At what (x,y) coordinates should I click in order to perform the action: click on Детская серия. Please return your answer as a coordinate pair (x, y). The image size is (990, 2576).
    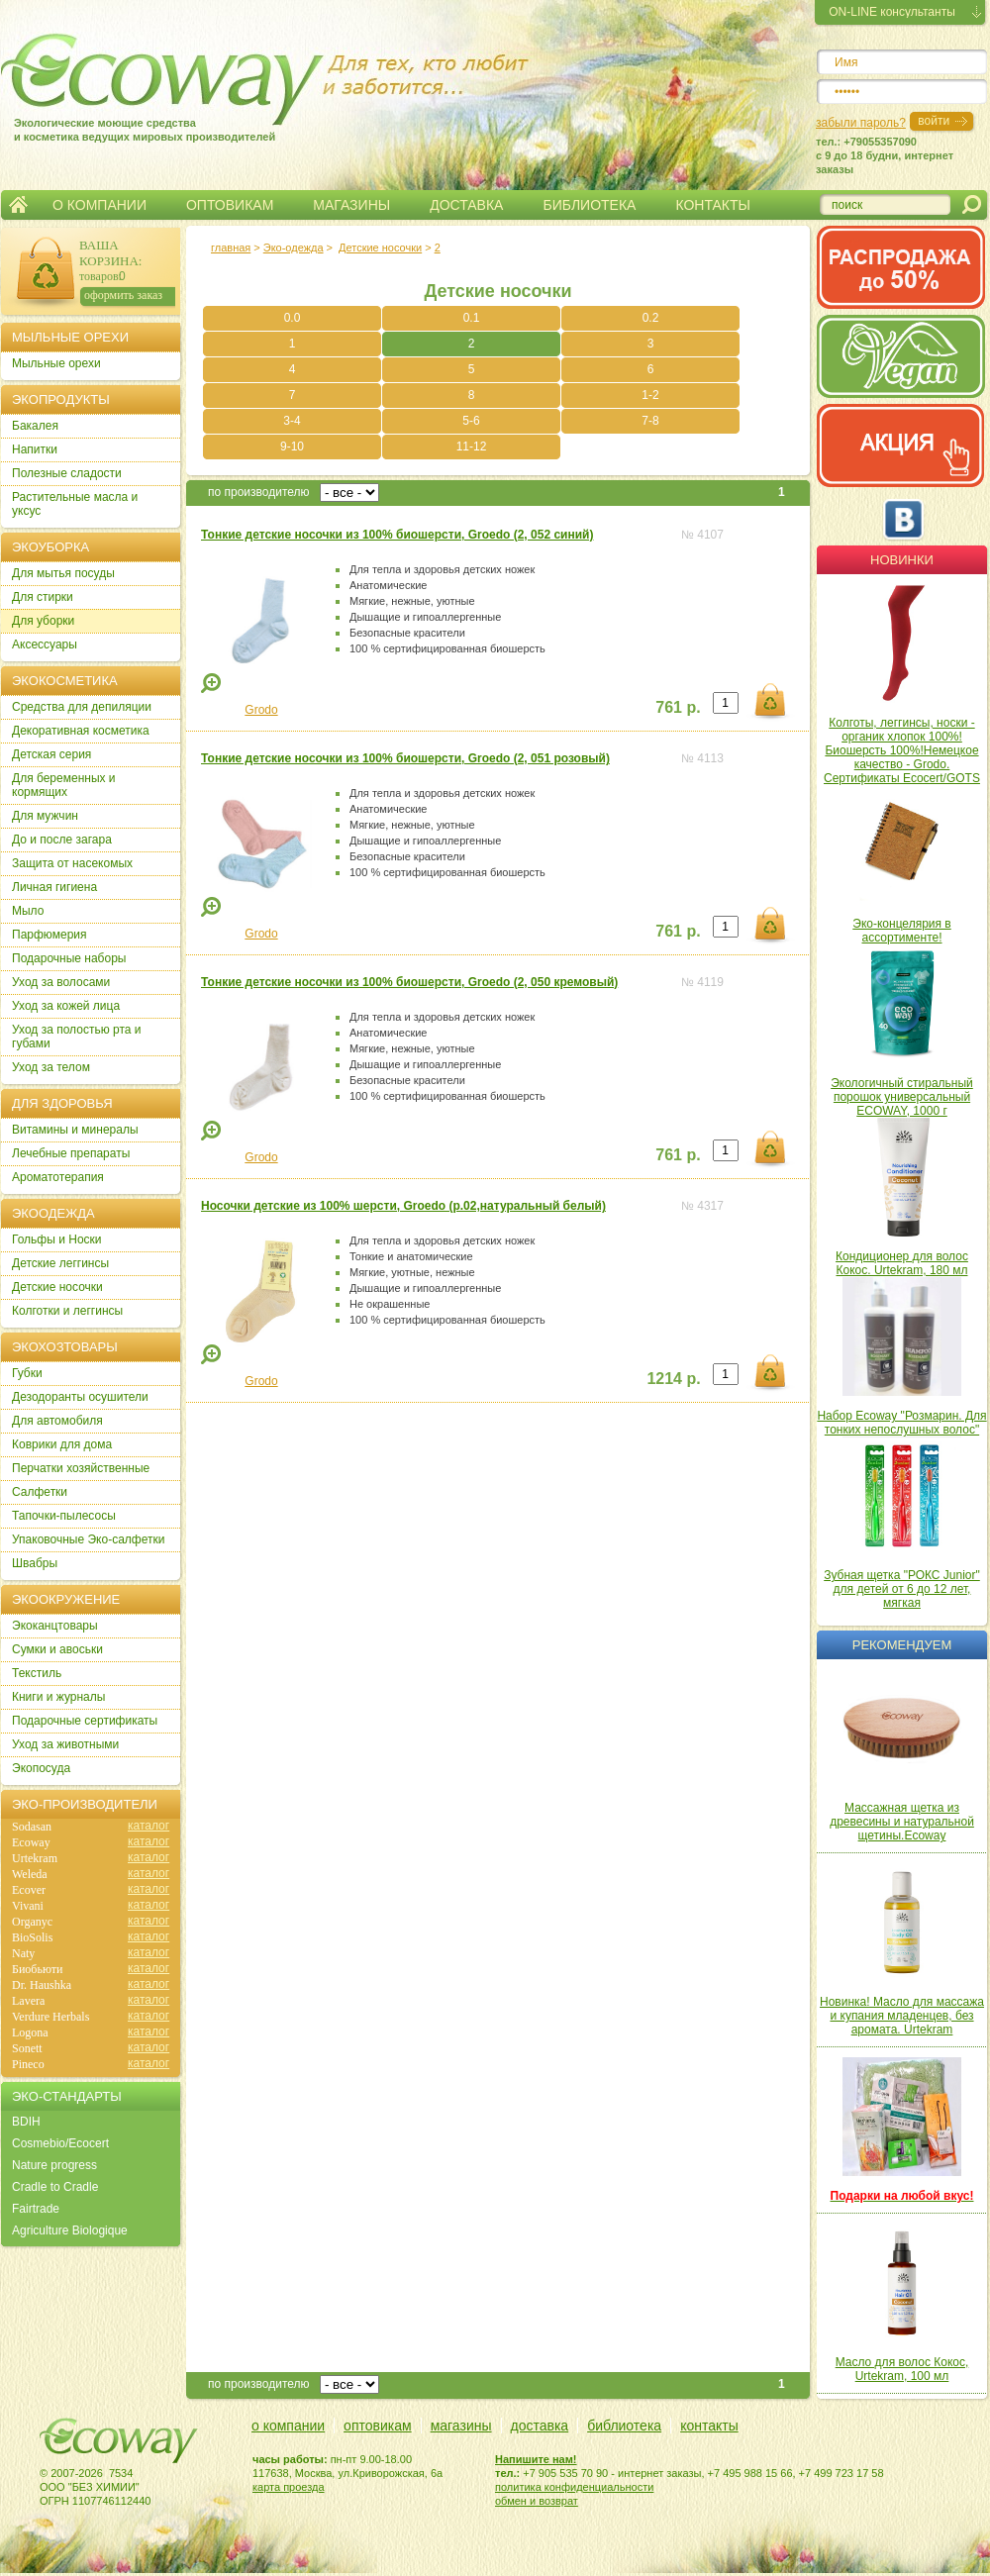
    Looking at the image, I should click on (51, 754).